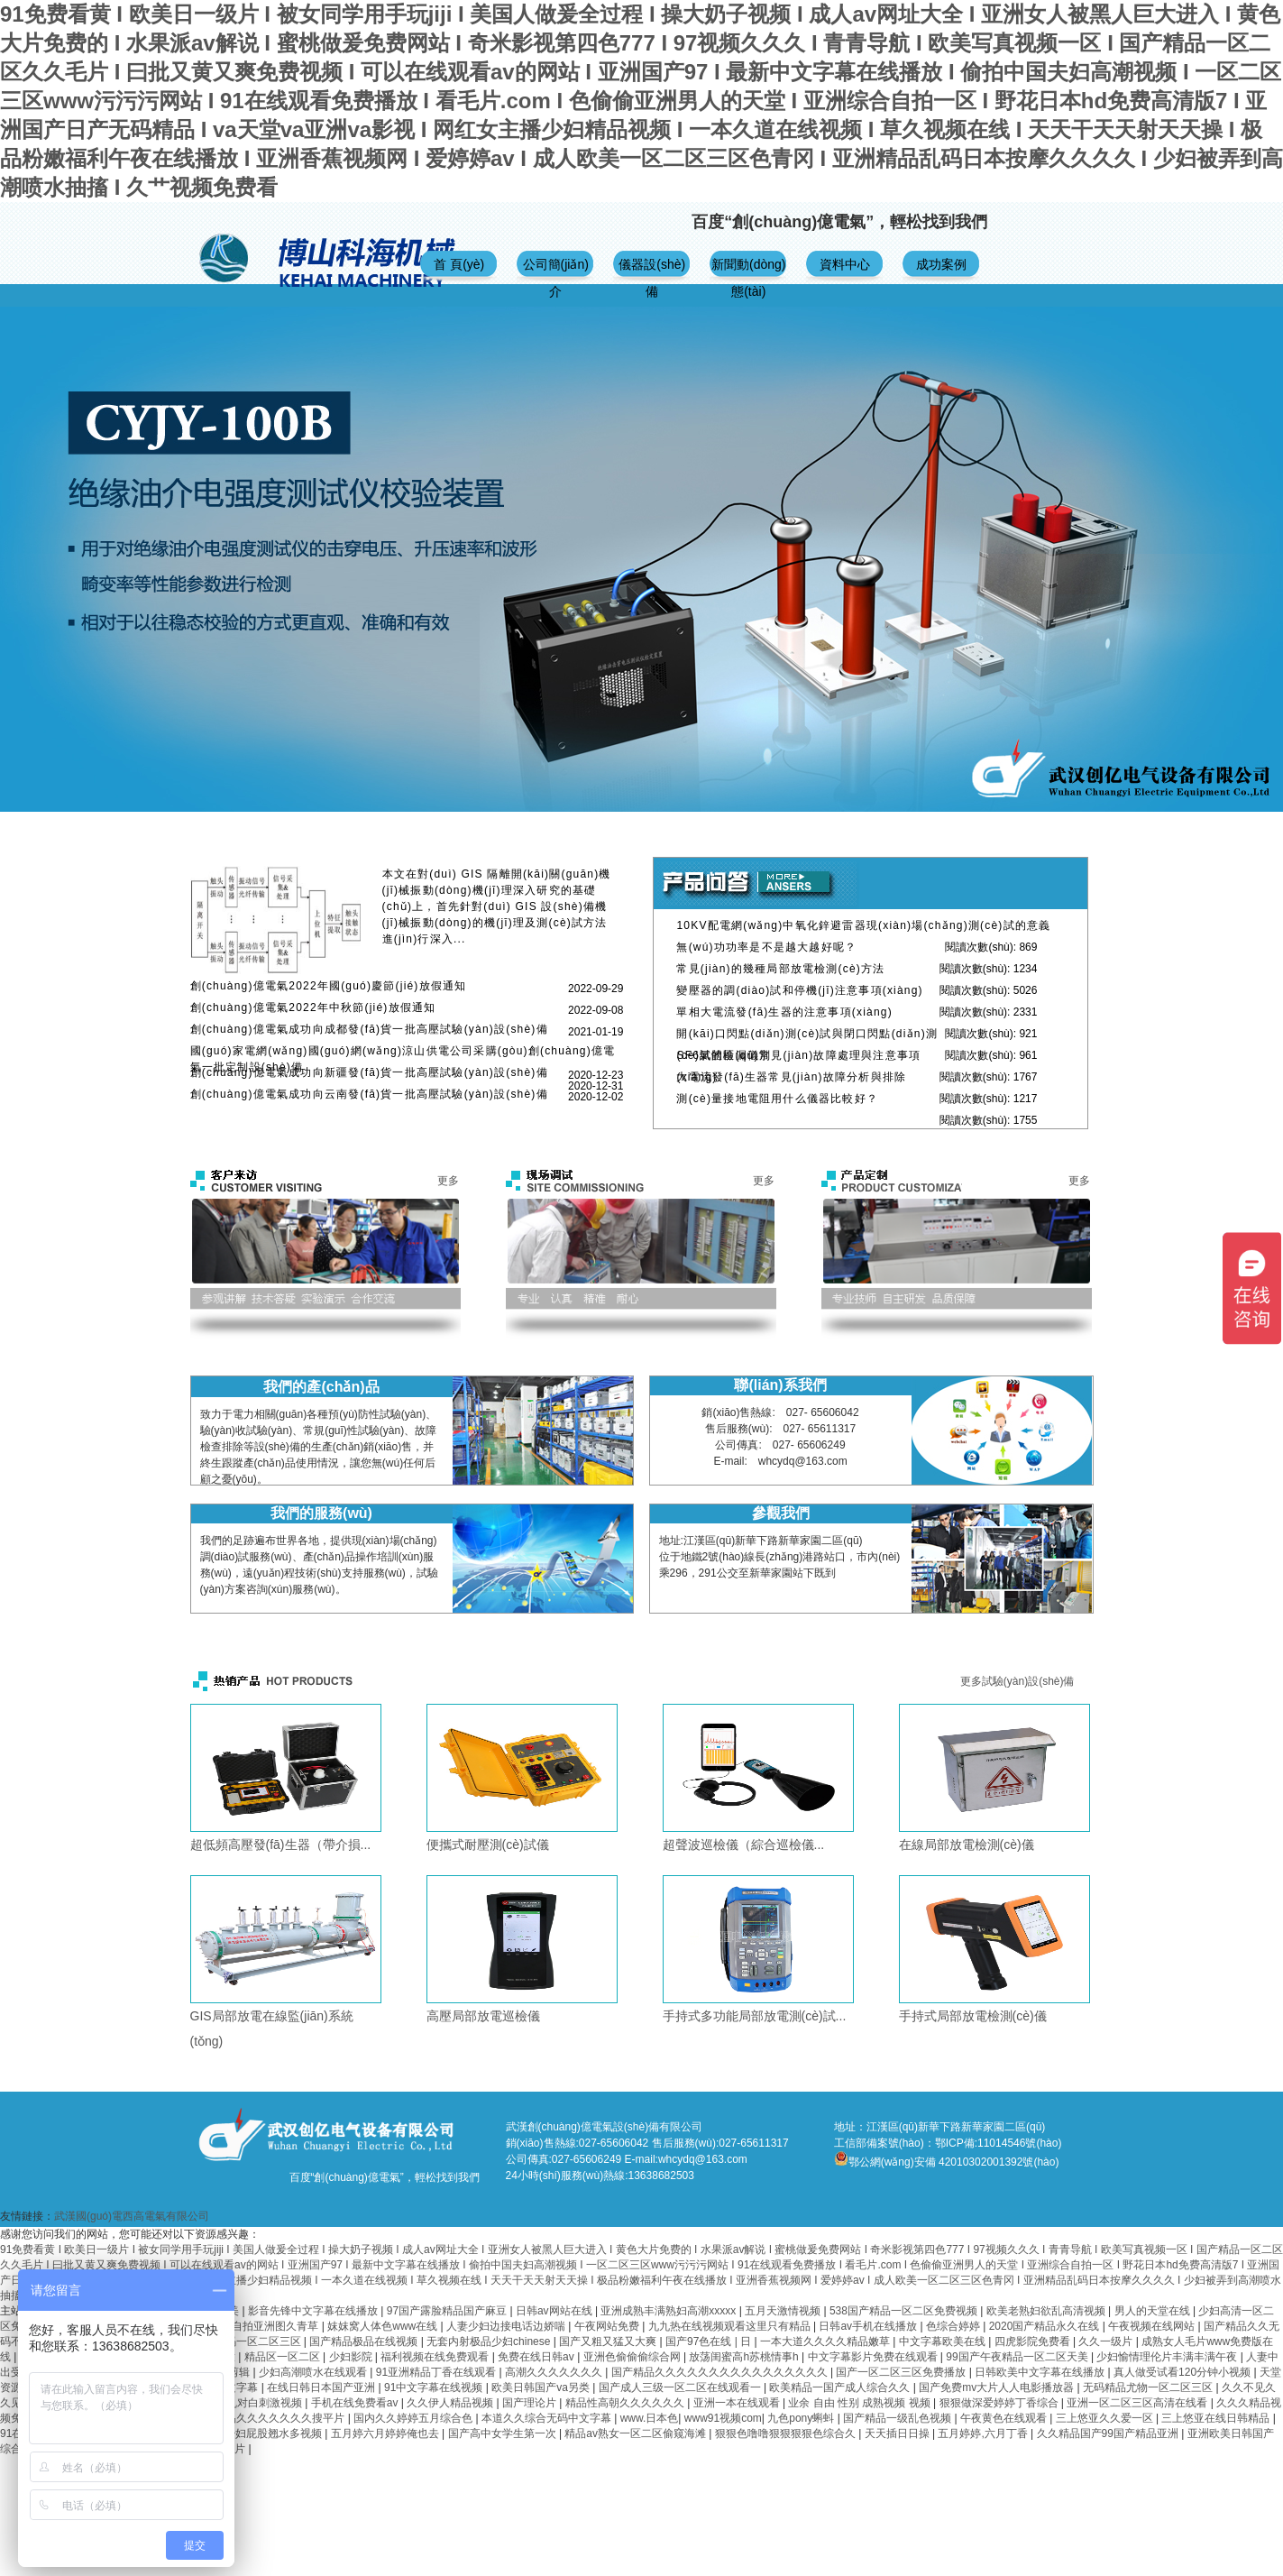 The height and width of the screenshot is (2576, 1283). Describe the element at coordinates (799, 990) in the screenshot. I see `變壓器的調(diào)試和停機(jī)注意事項(xiàng)` at that location.